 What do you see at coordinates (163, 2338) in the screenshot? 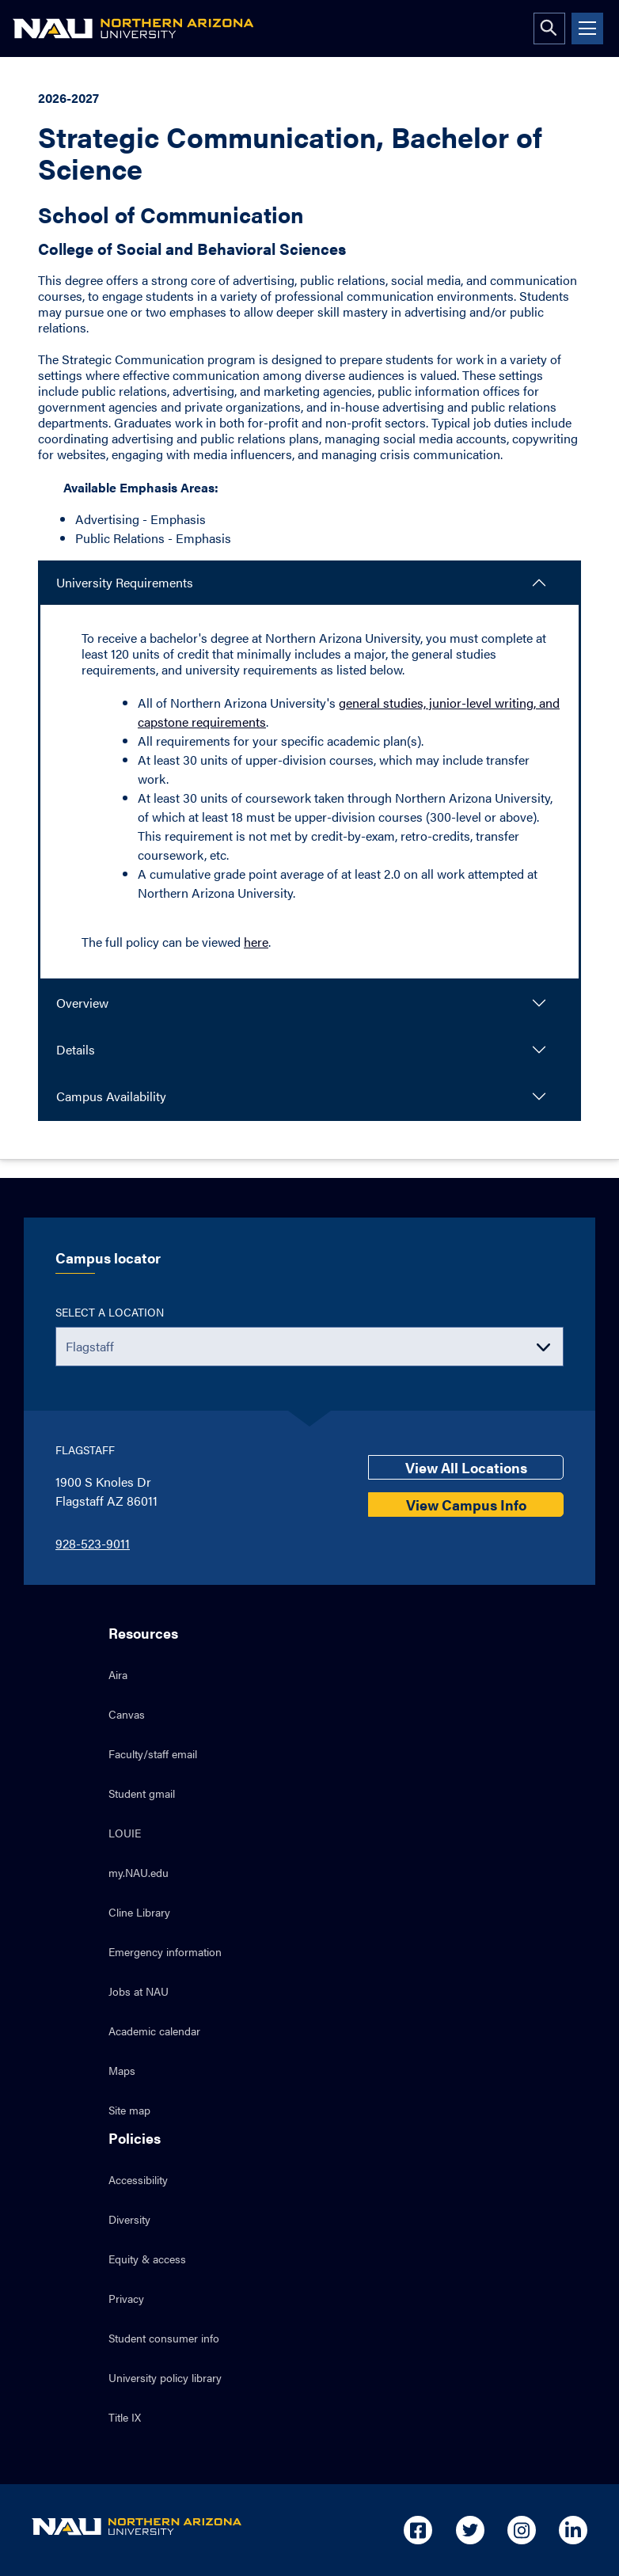
I see `Student consumer info` at bounding box center [163, 2338].